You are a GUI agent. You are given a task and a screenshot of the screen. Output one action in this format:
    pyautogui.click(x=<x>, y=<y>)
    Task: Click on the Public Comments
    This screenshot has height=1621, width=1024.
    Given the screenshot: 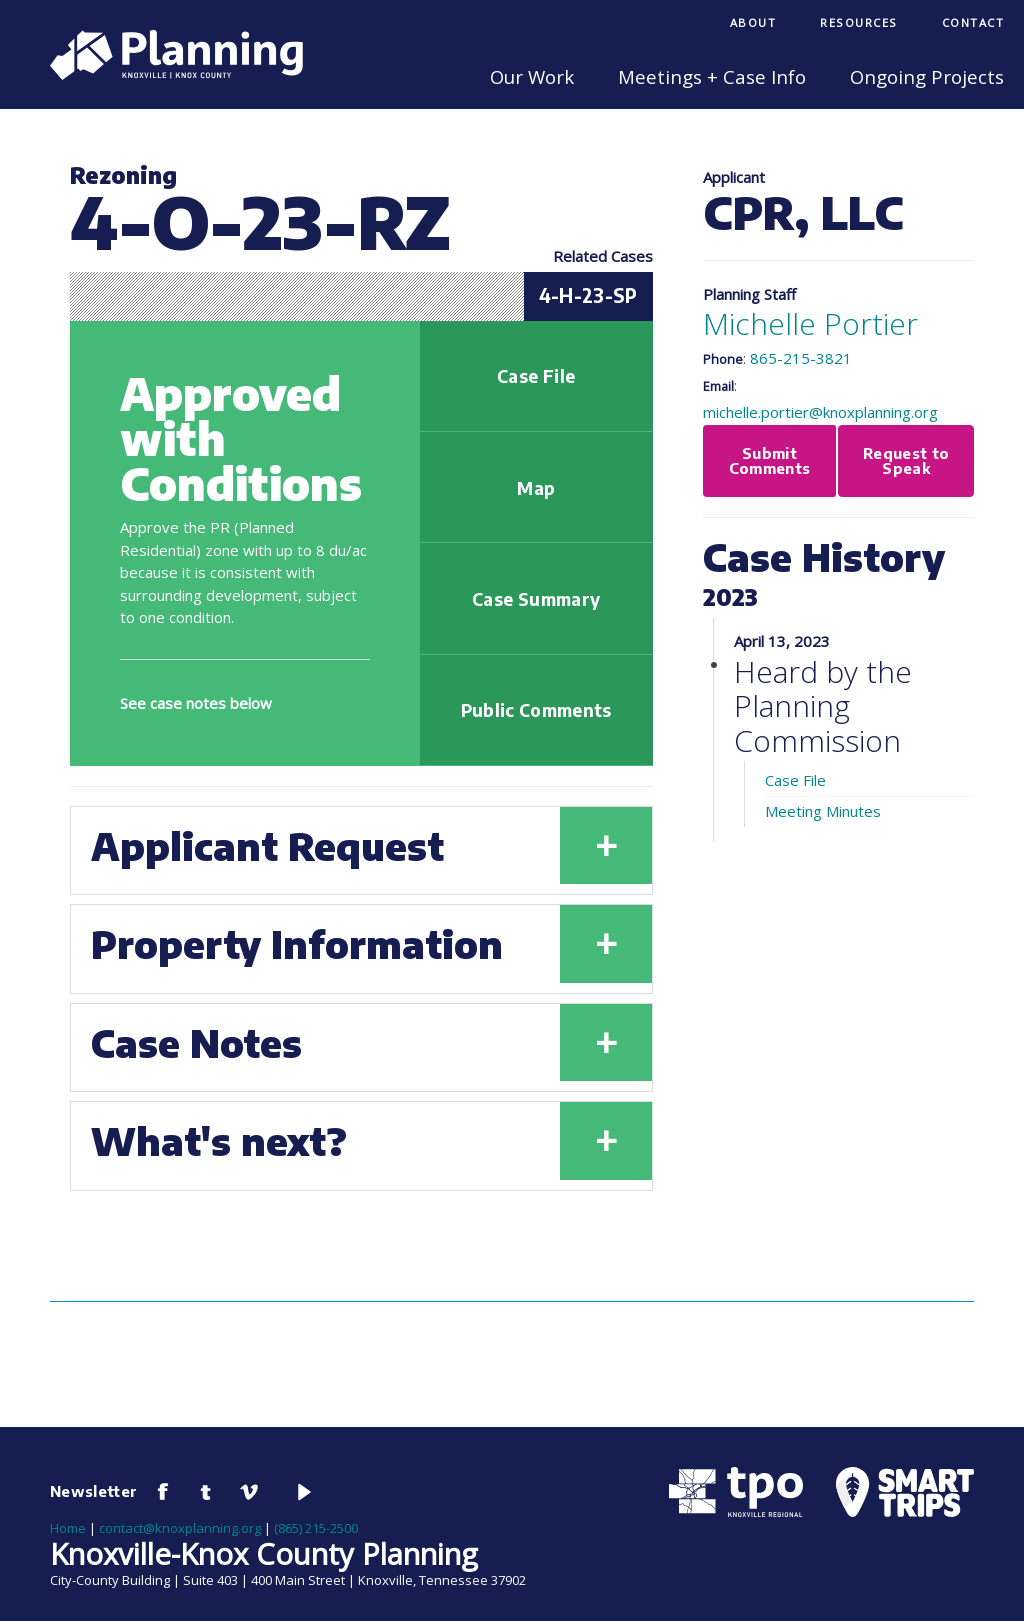 What is the action you would take?
    pyautogui.click(x=536, y=710)
    